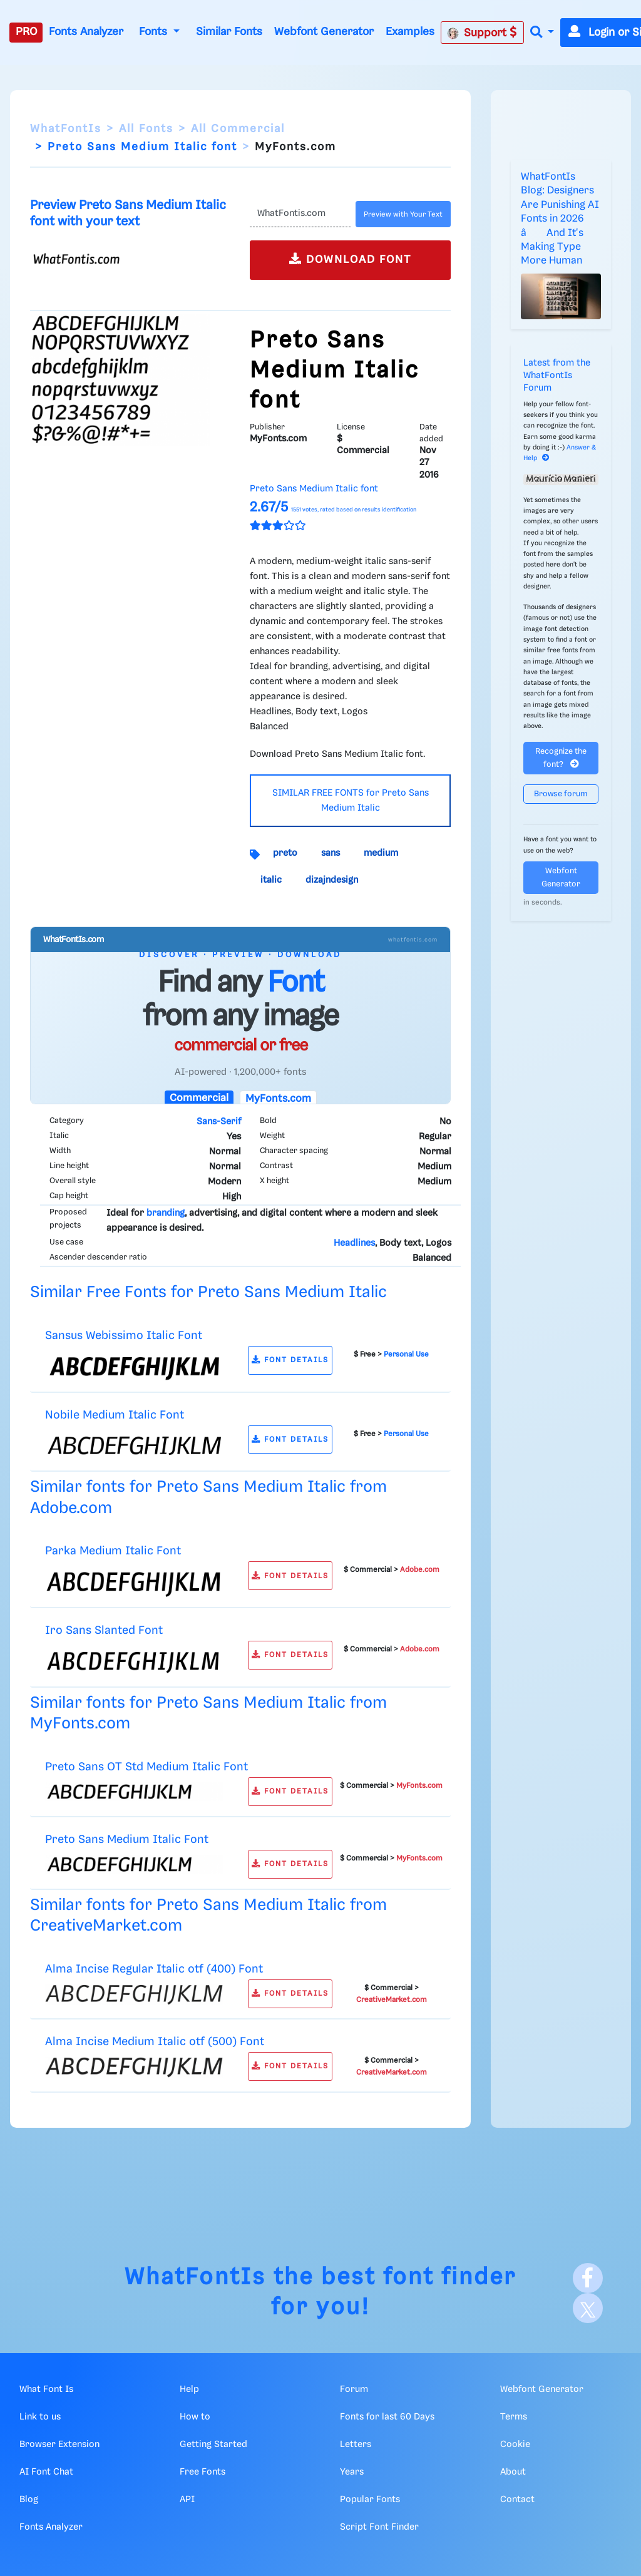 Image resolution: width=641 pixels, height=2576 pixels. What do you see at coordinates (154, 2042) in the screenshot?
I see `Alma Incise Medium Italic otf (500) Font` at bounding box center [154, 2042].